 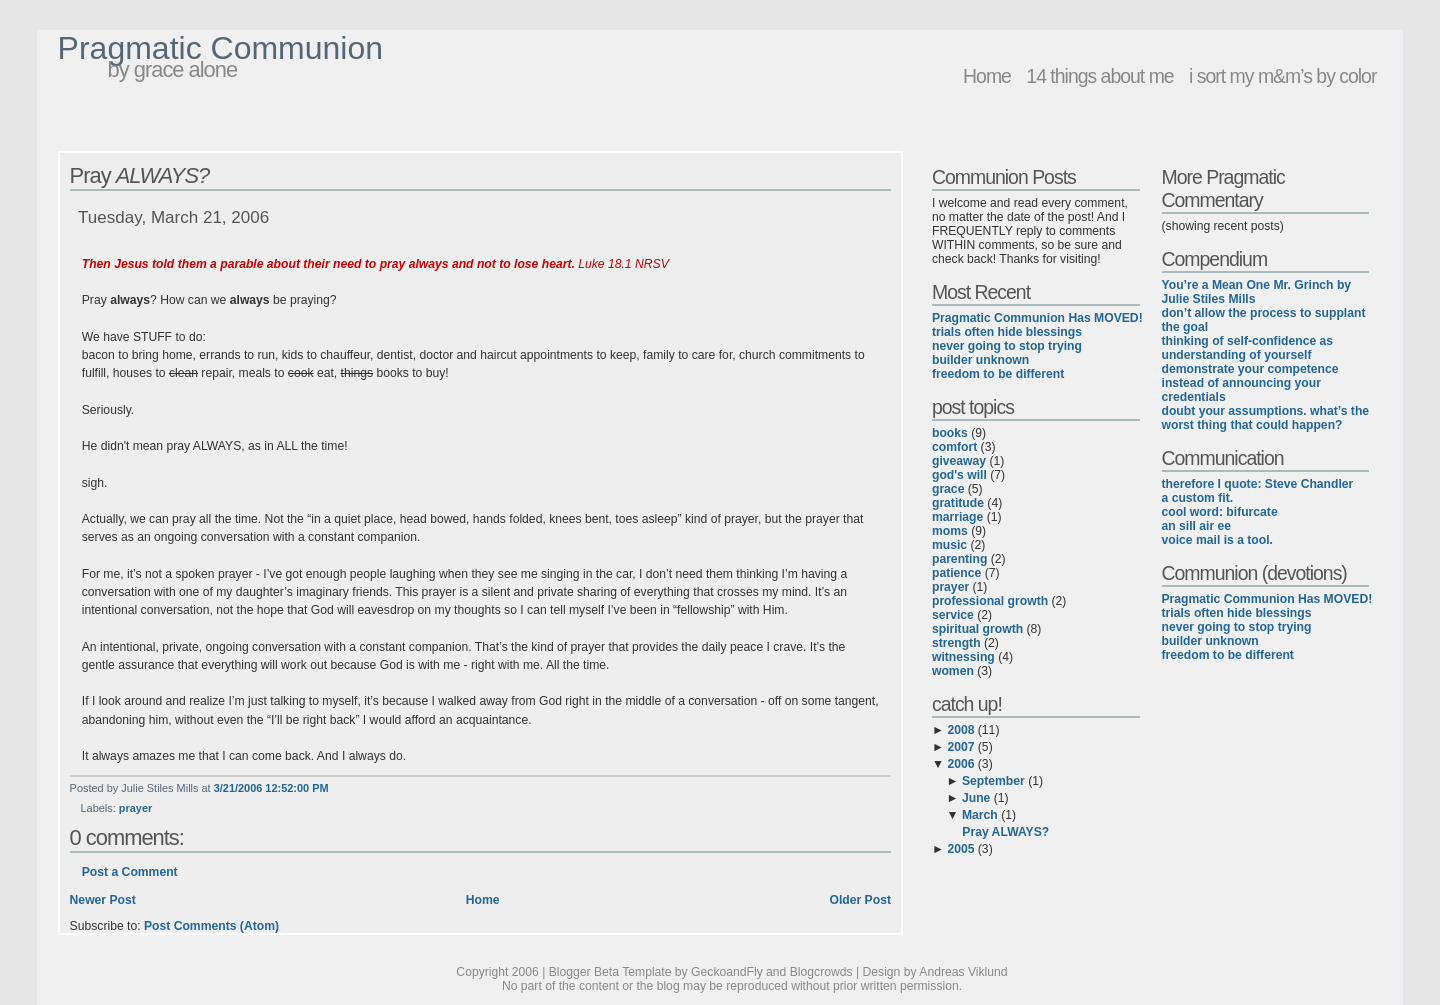 What do you see at coordinates (956, 573) in the screenshot?
I see `patience` at bounding box center [956, 573].